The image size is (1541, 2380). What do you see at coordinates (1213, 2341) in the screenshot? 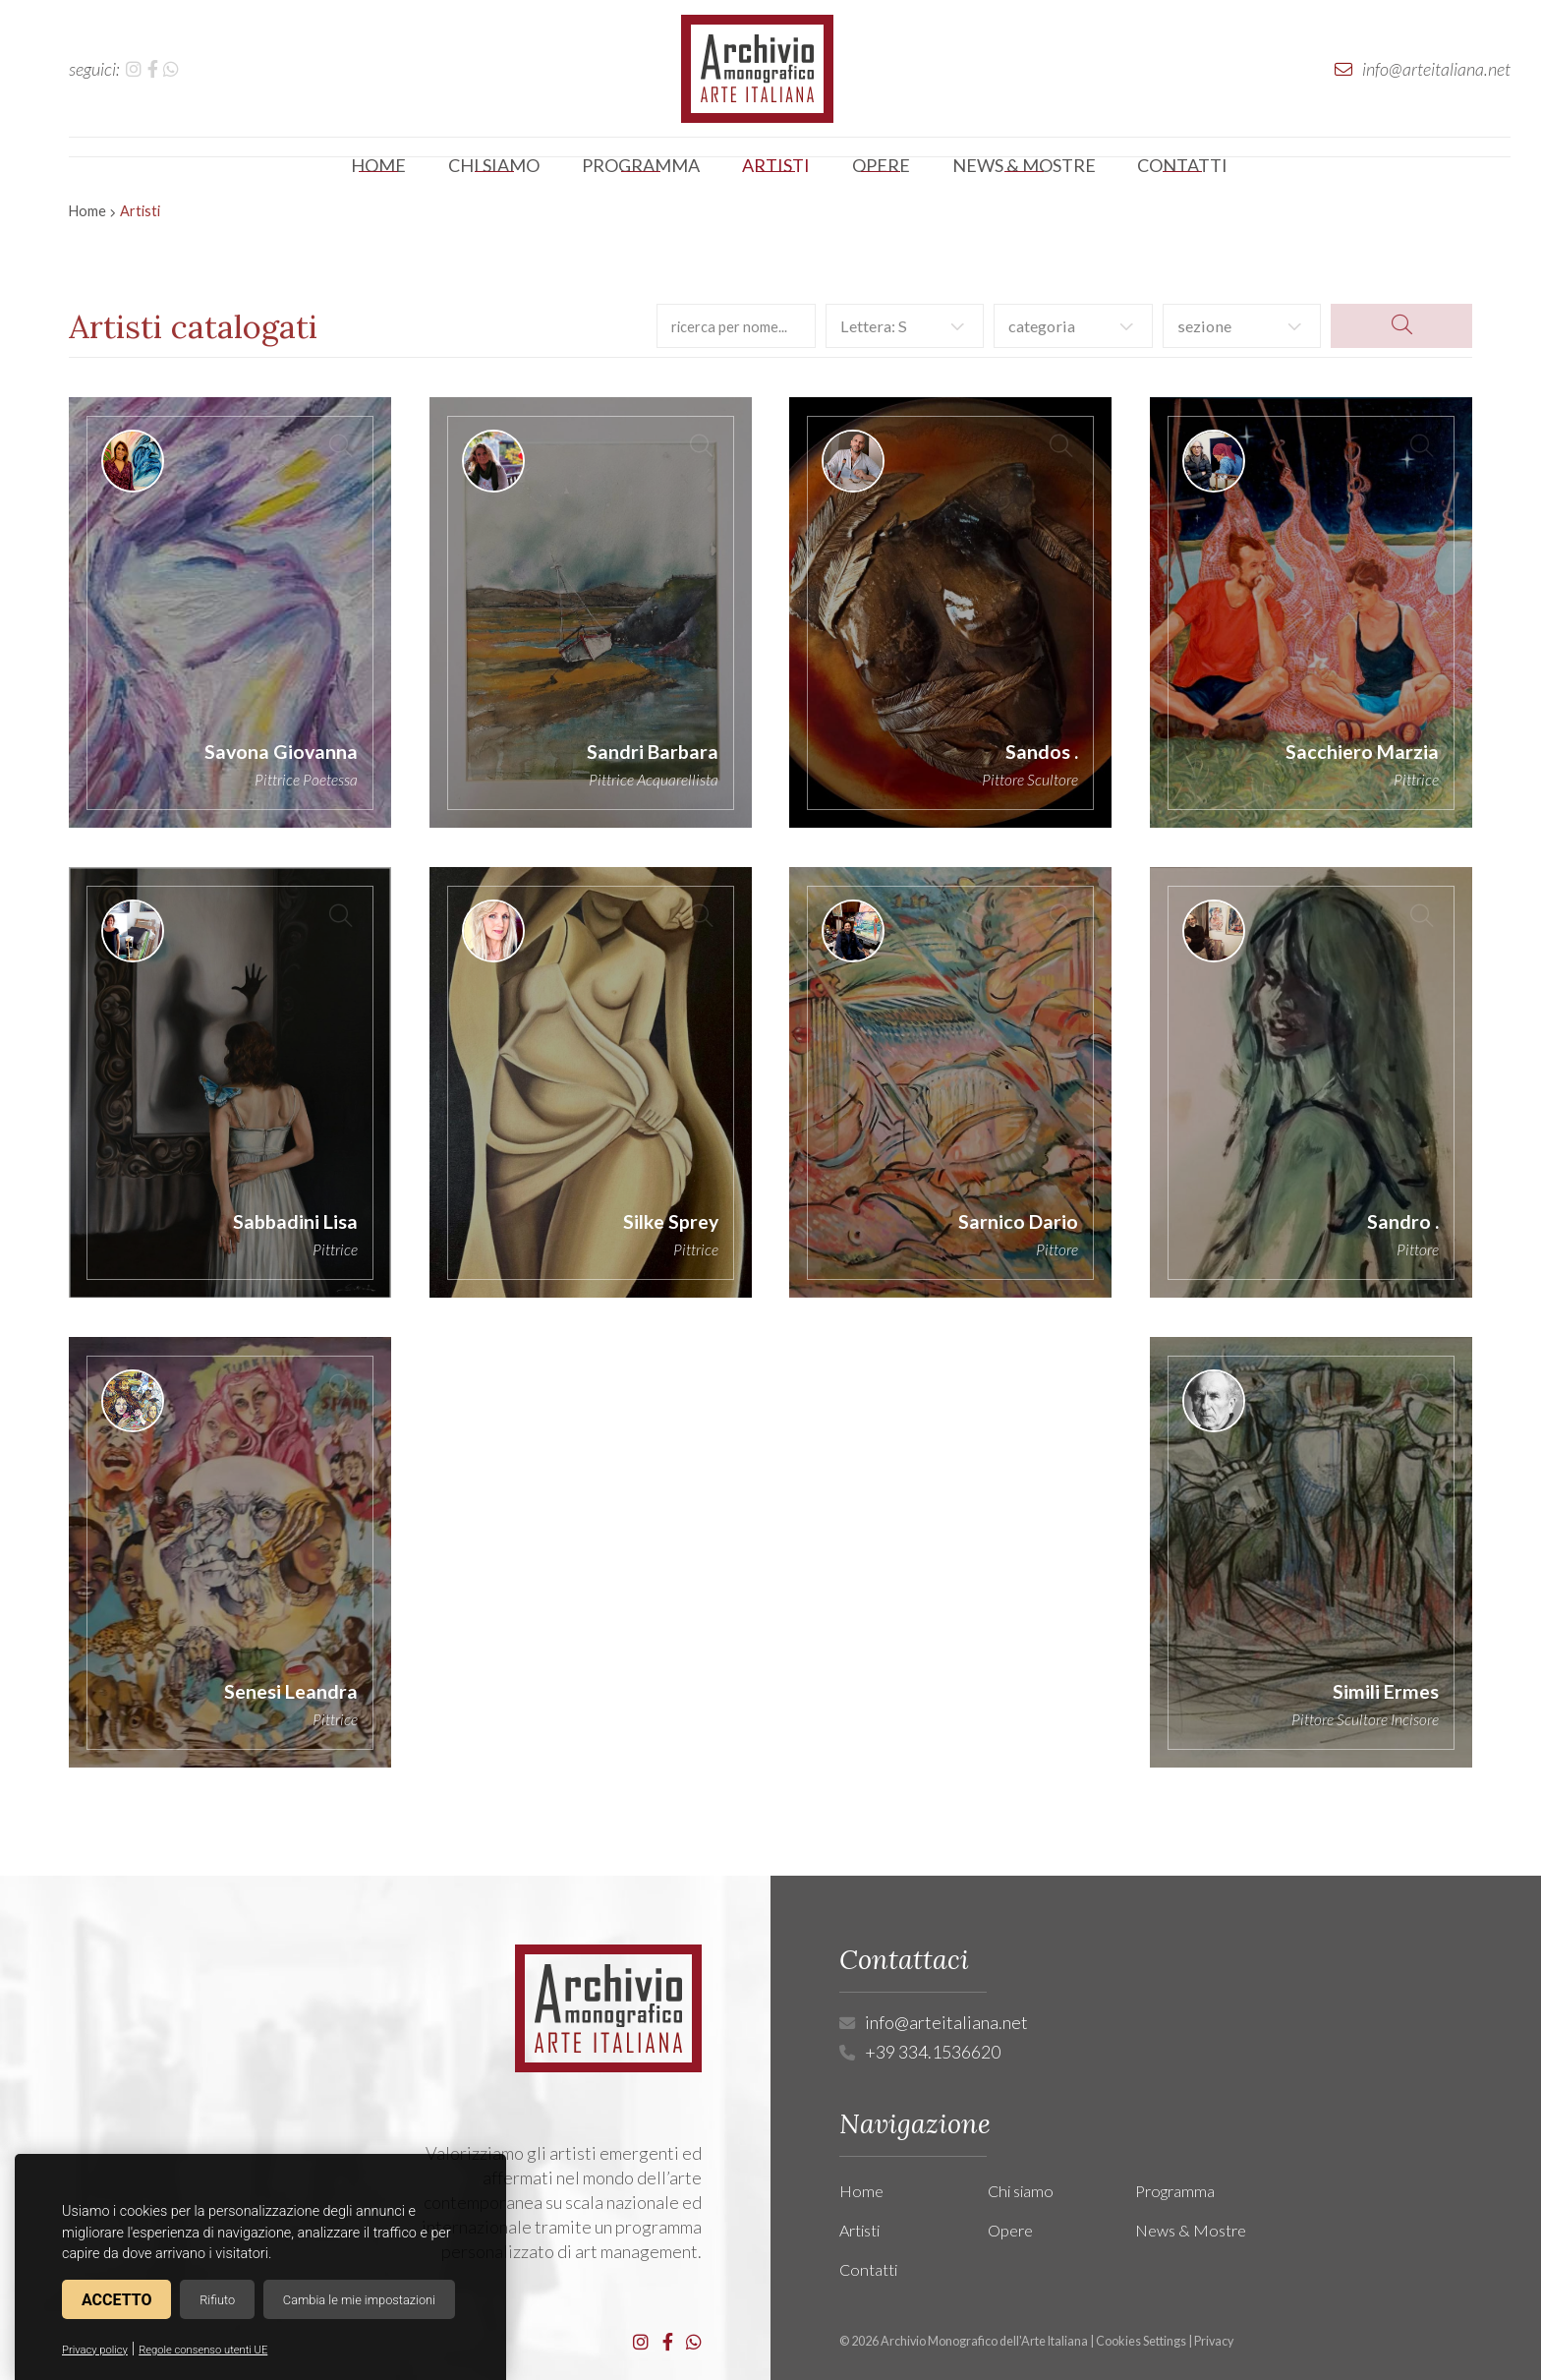
I see `Privacy` at bounding box center [1213, 2341].